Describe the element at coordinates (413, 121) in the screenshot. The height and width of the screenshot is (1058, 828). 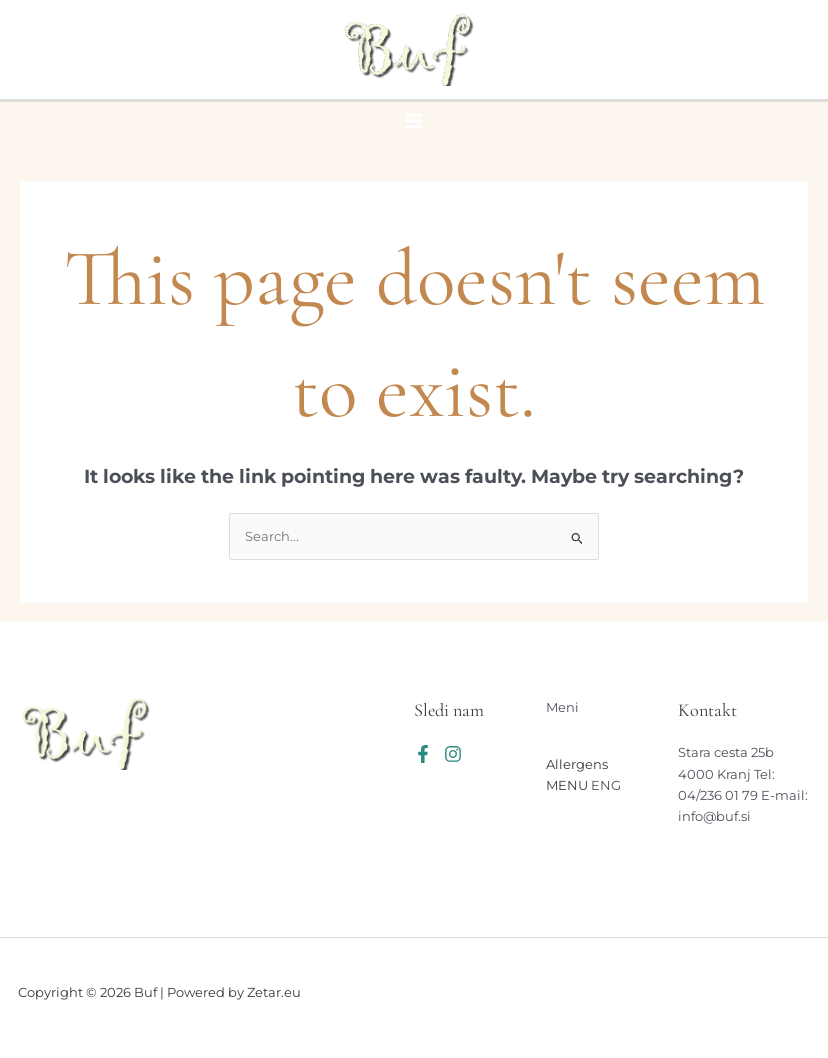
I see `[Main menu toggle]` at that location.